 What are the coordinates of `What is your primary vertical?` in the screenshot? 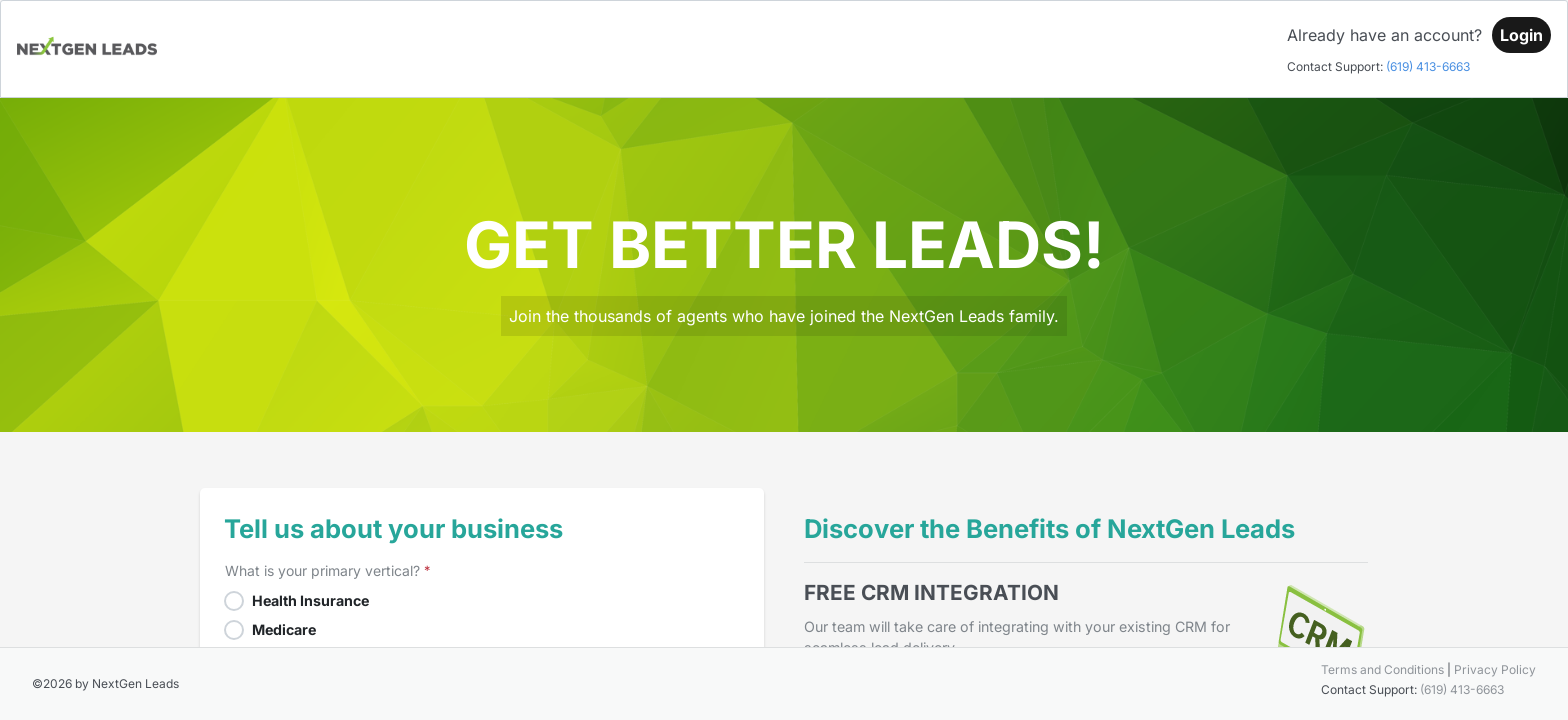 It's located at (322, 570).